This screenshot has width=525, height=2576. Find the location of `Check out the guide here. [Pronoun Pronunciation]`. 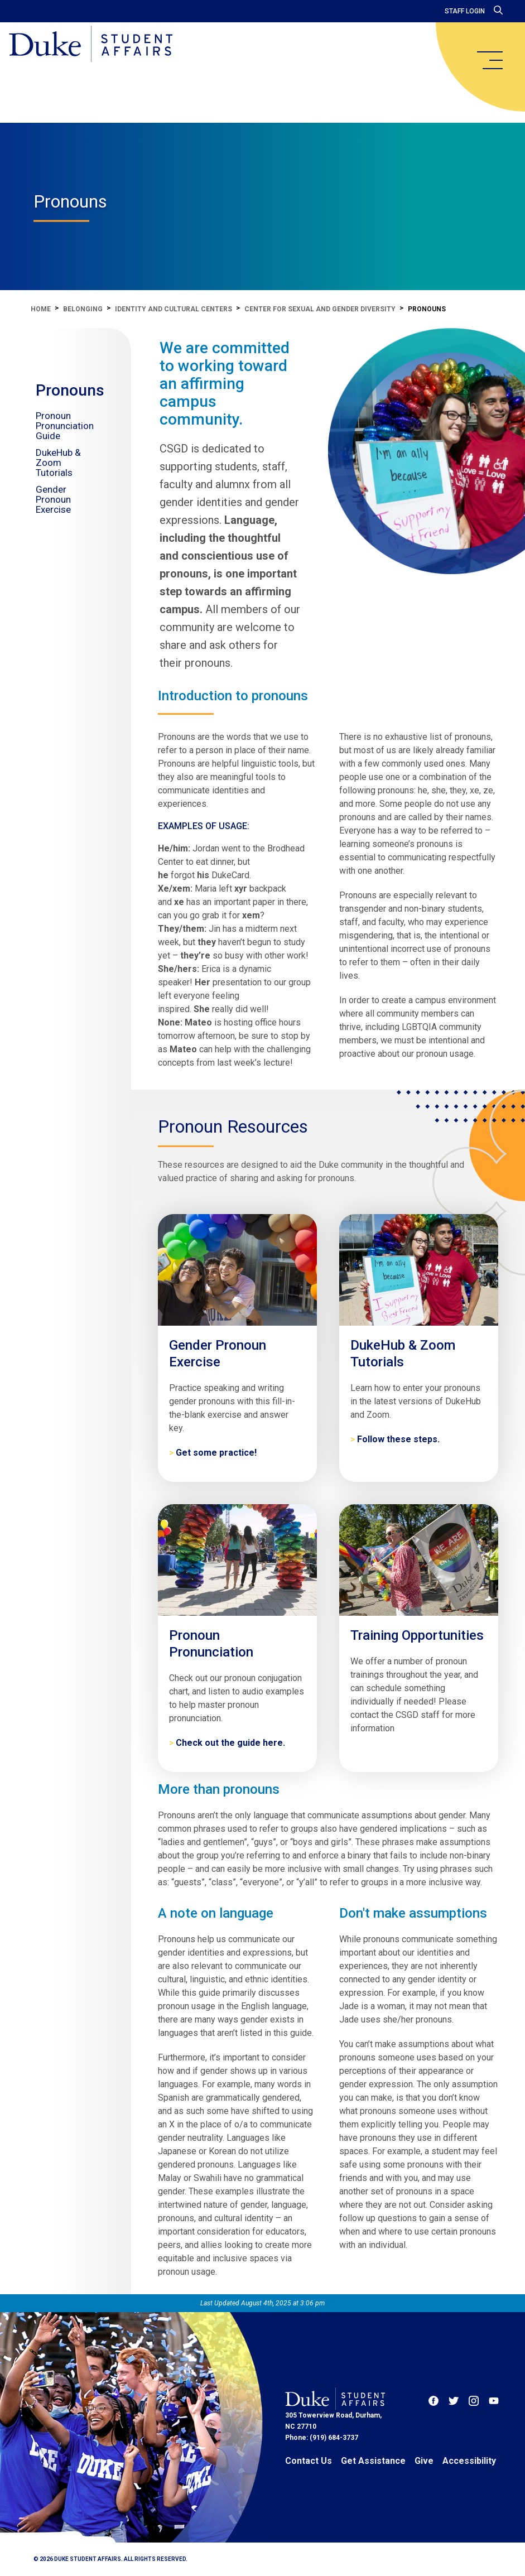

Check out the guide here. [Pronoun Pronunciation] is located at coordinates (230, 1742).